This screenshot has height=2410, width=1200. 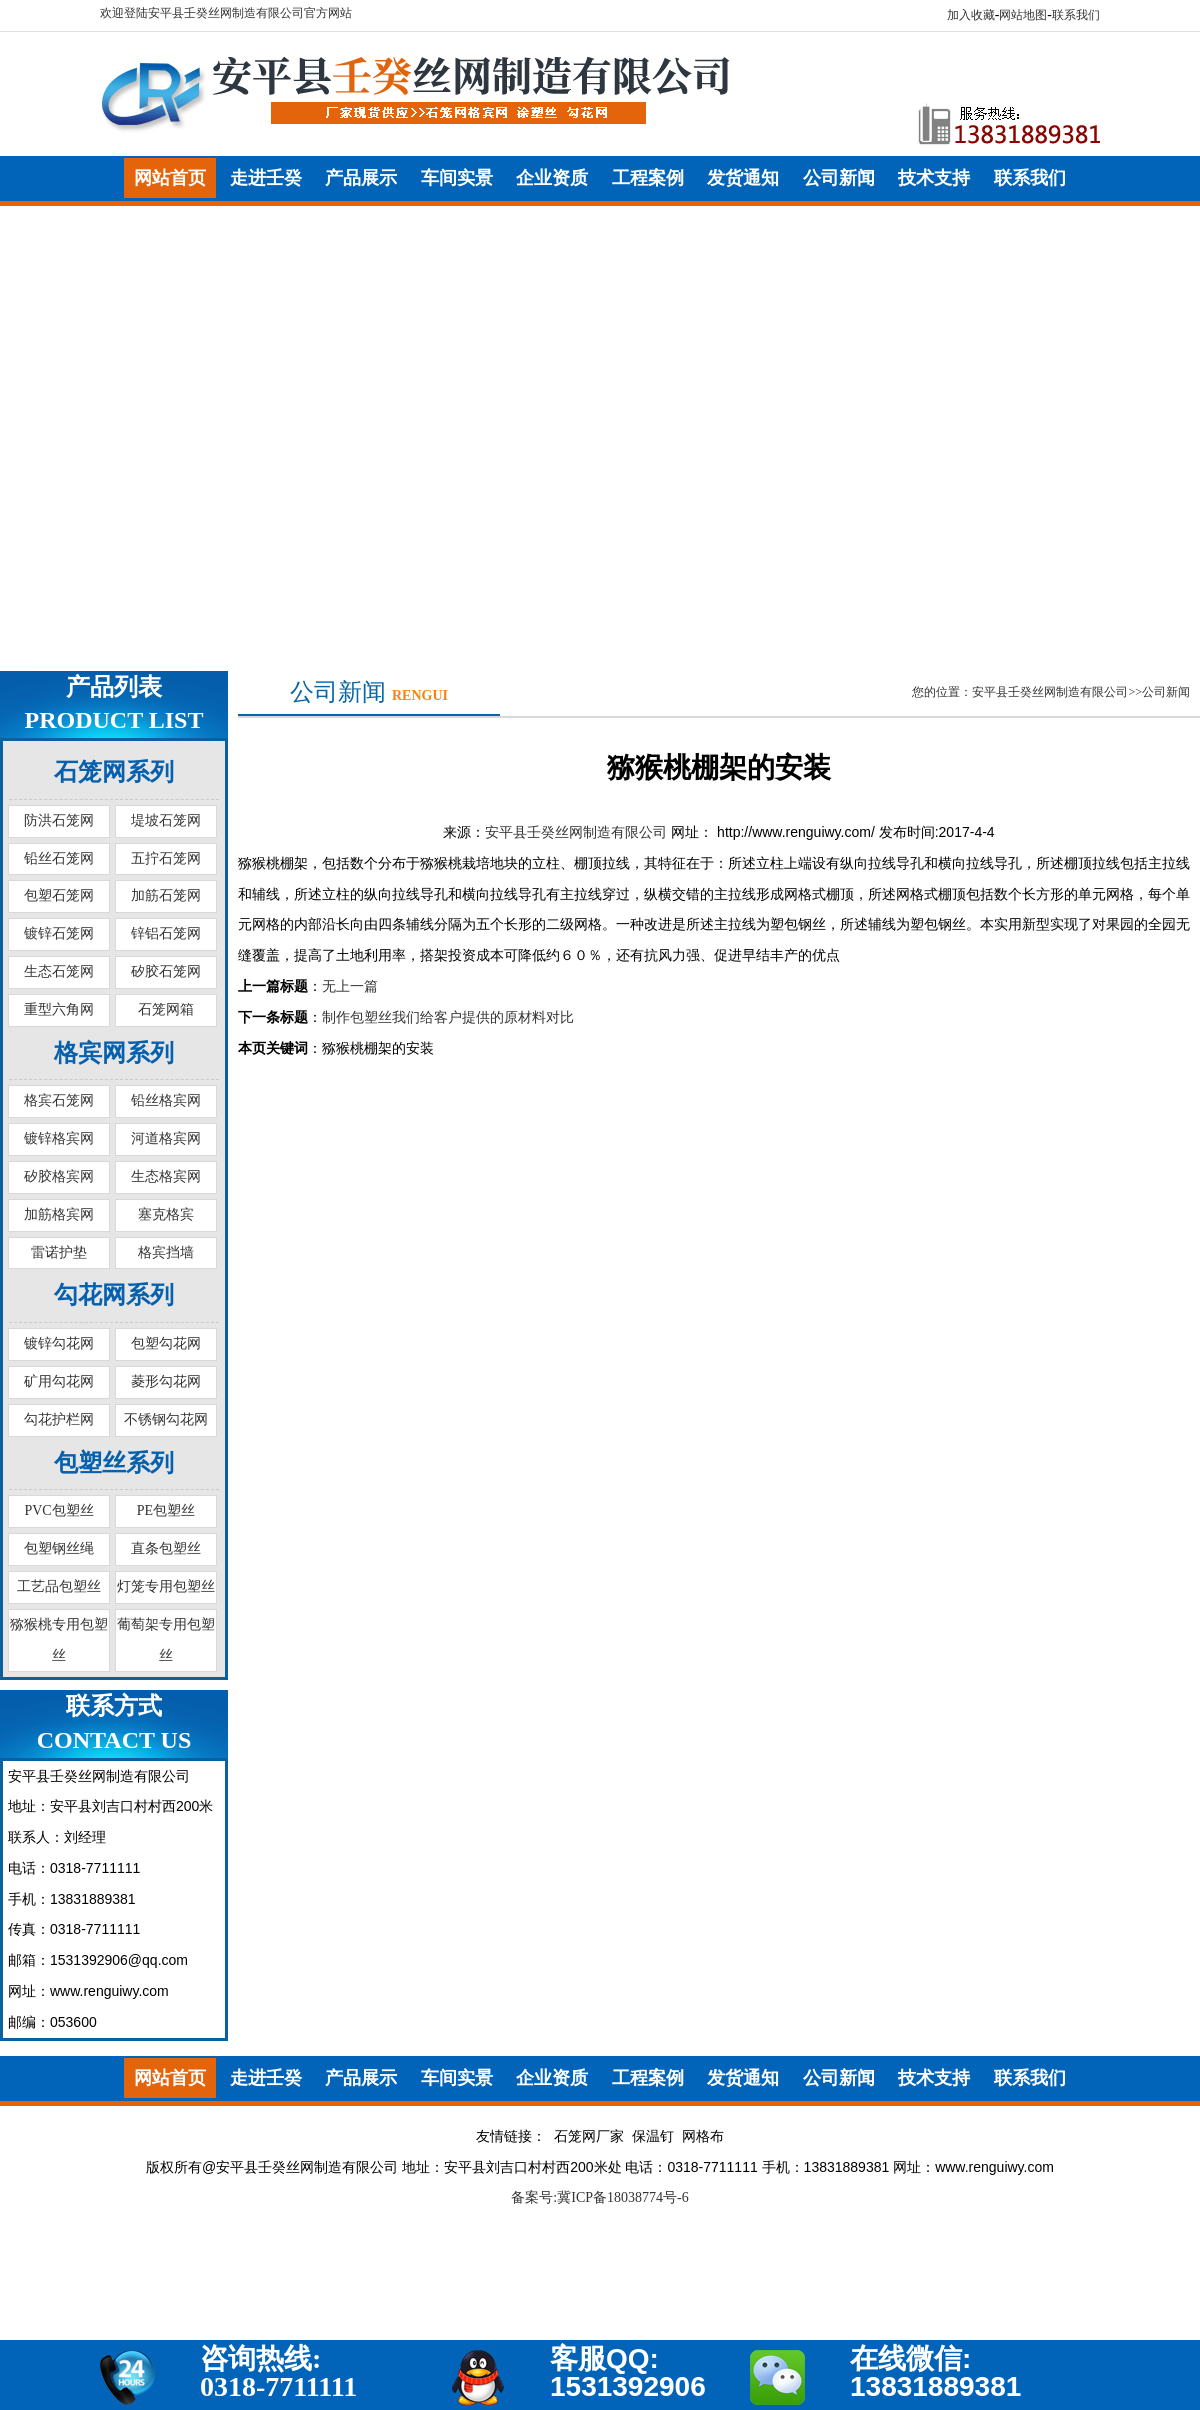 What do you see at coordinates (1076, 15) in the screenshot?
I see `联系我们` at bounding box center [1076, 15].